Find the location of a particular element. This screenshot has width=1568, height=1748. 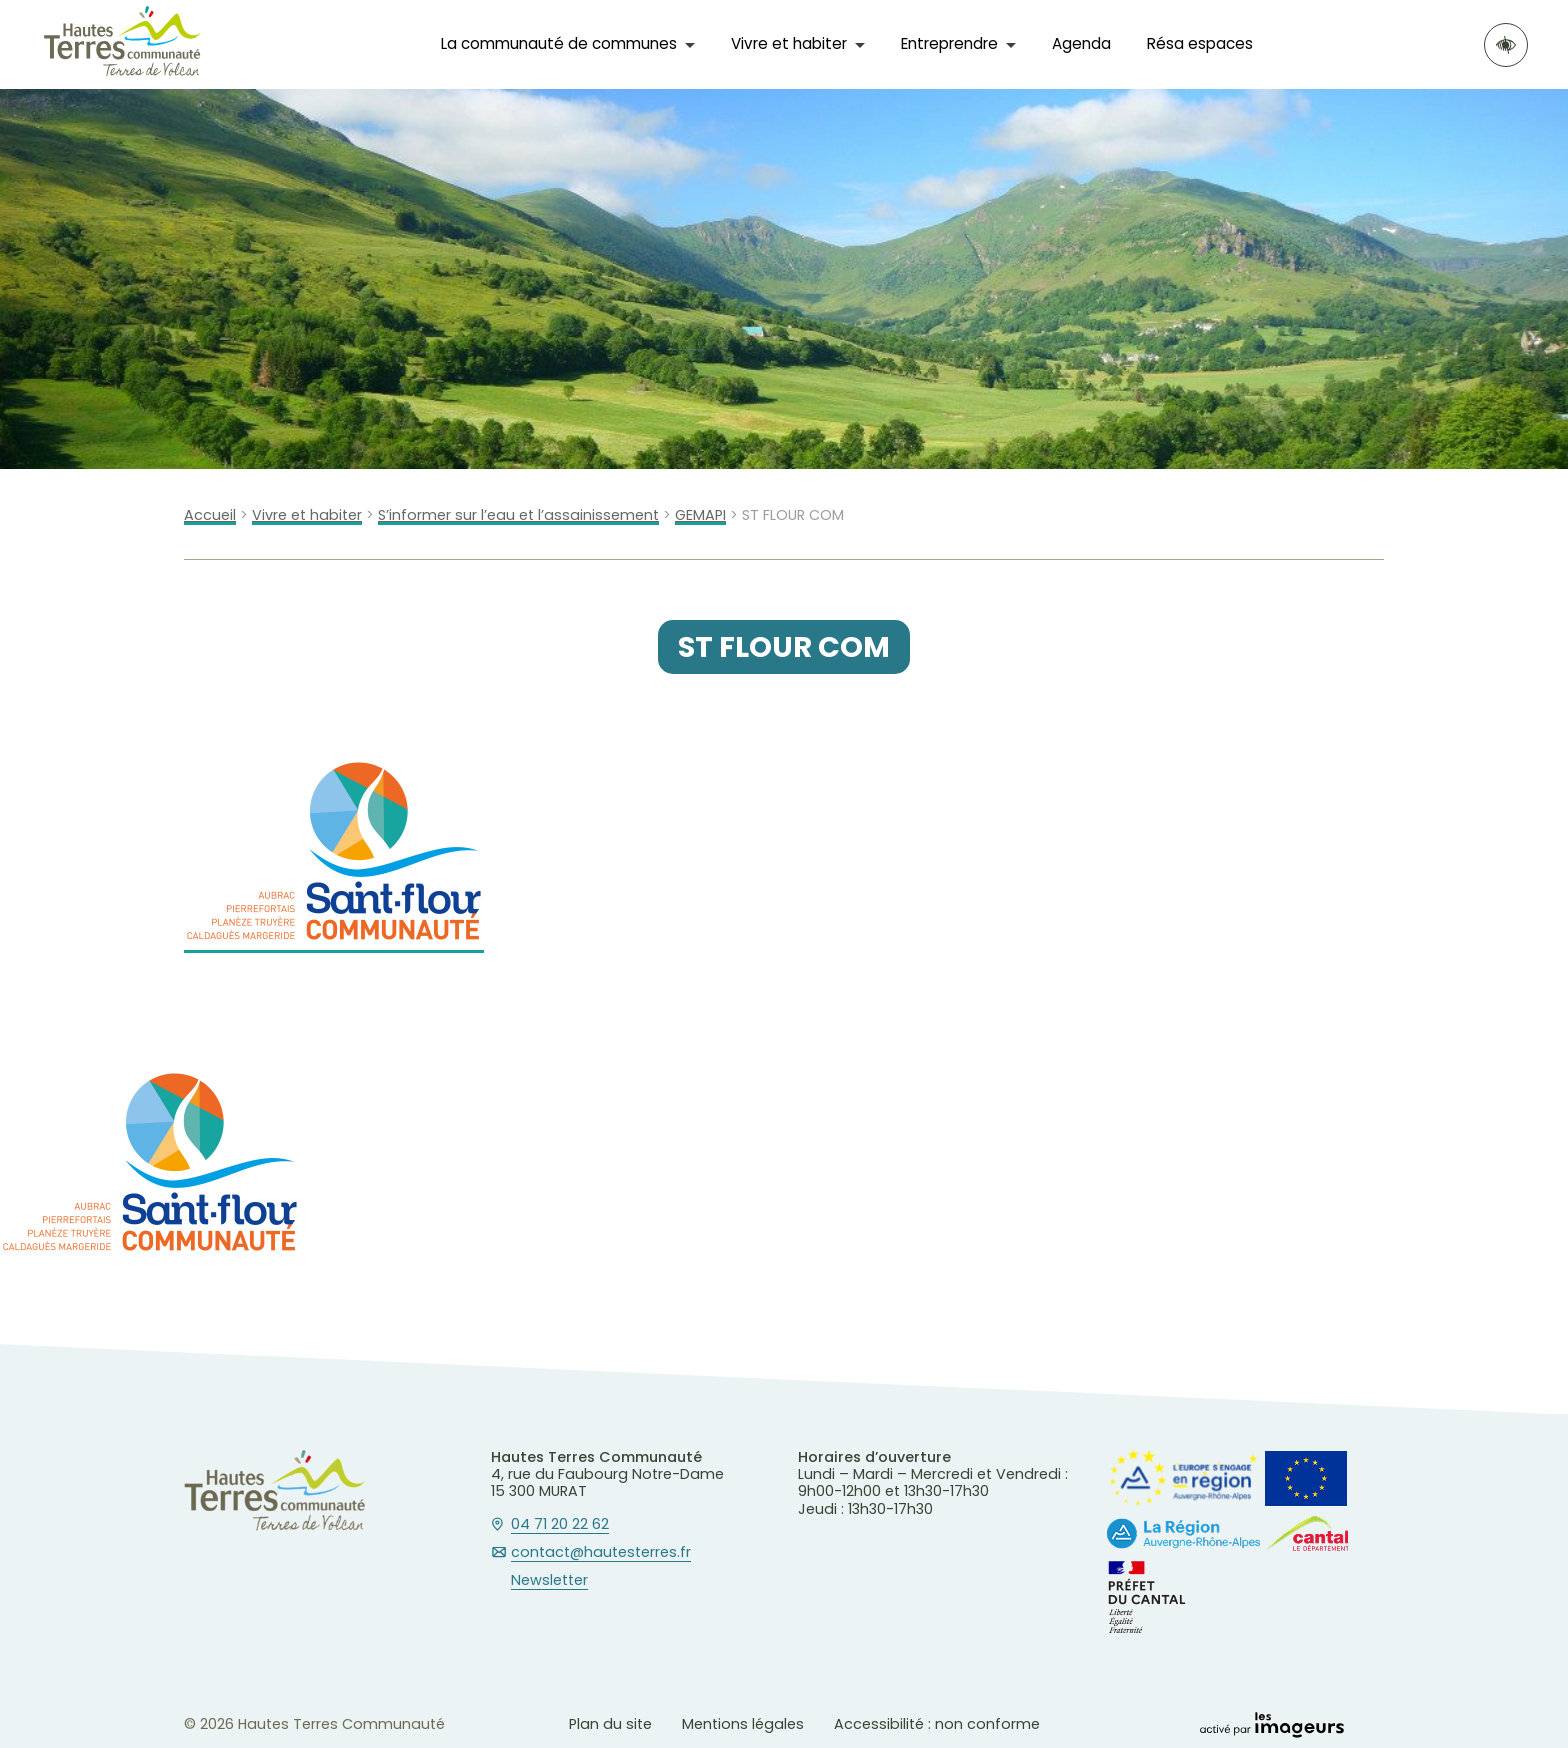

Agenda is located at coordinates (1081, 43).